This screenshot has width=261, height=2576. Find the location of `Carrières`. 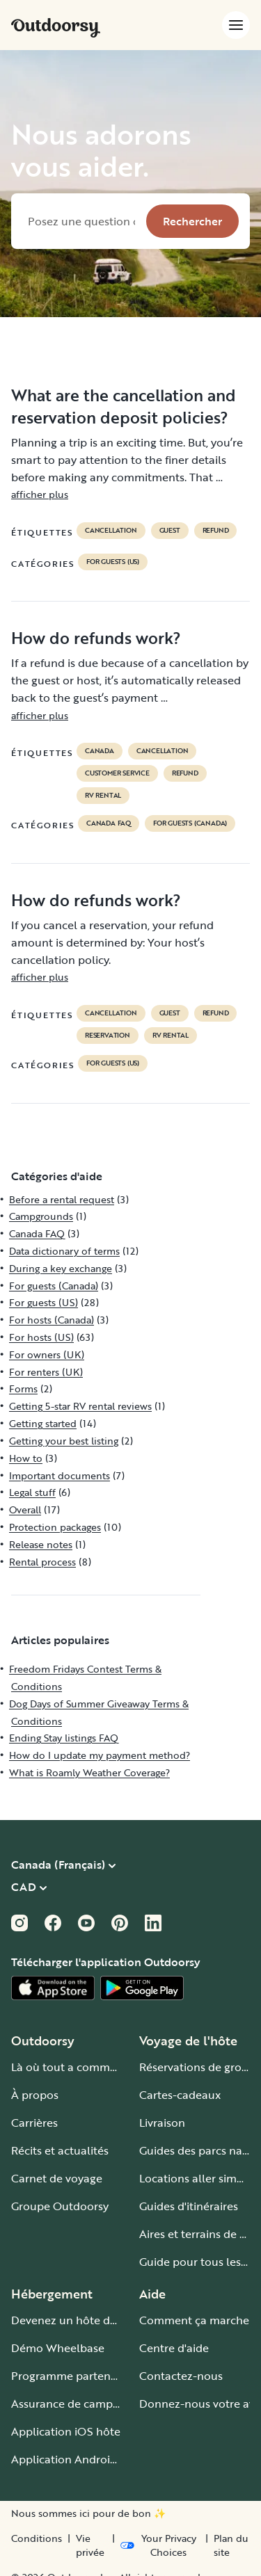

Carrières is located at coordinates (34, 2122).